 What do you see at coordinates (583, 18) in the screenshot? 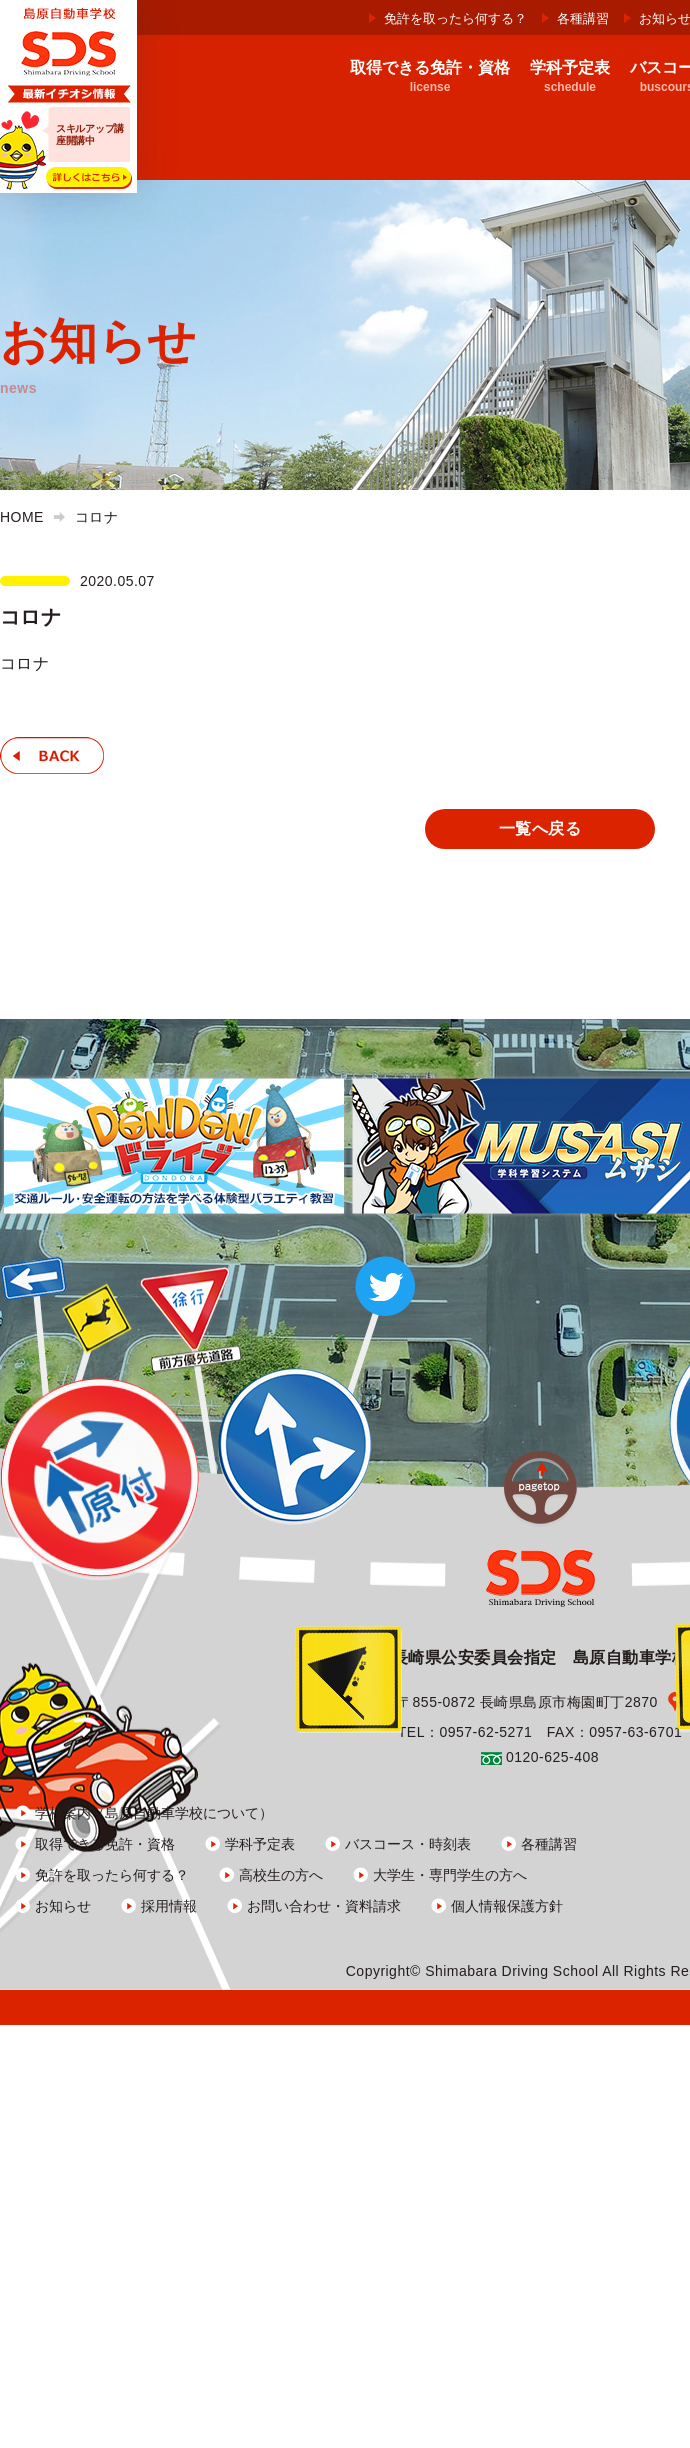
I see `各種講習` at bounding box center [583, 18].